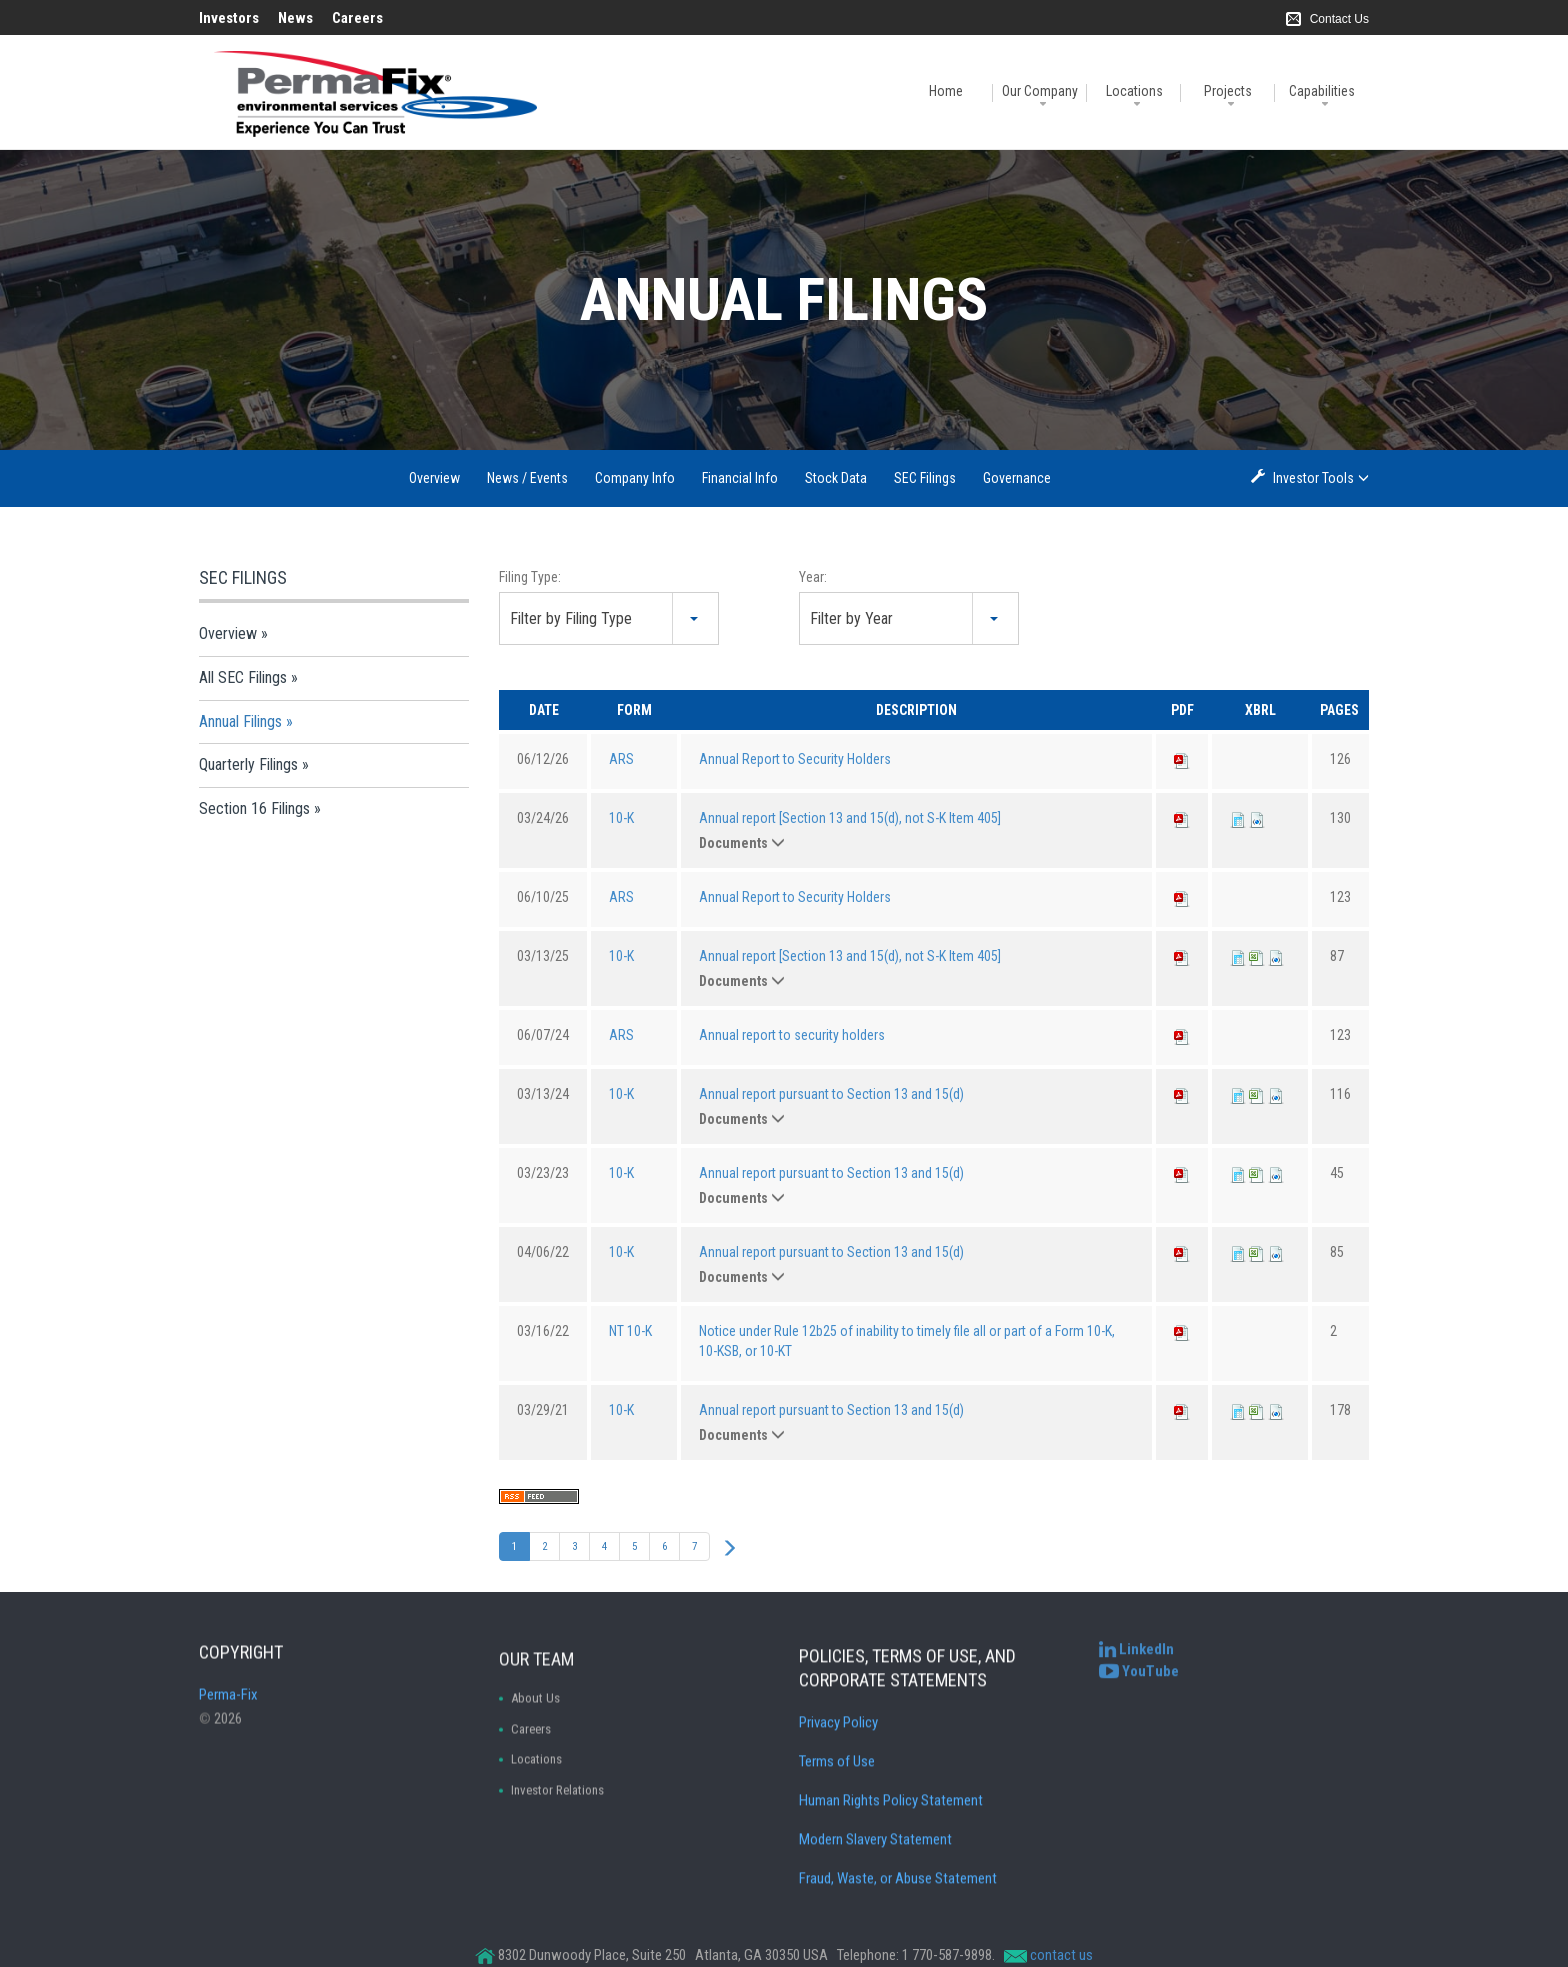 The width and height of the screenshot is (1568, 1967). Describe the element at coordinates (1134, 91) in the screenshot. I see `Locations` at that location.